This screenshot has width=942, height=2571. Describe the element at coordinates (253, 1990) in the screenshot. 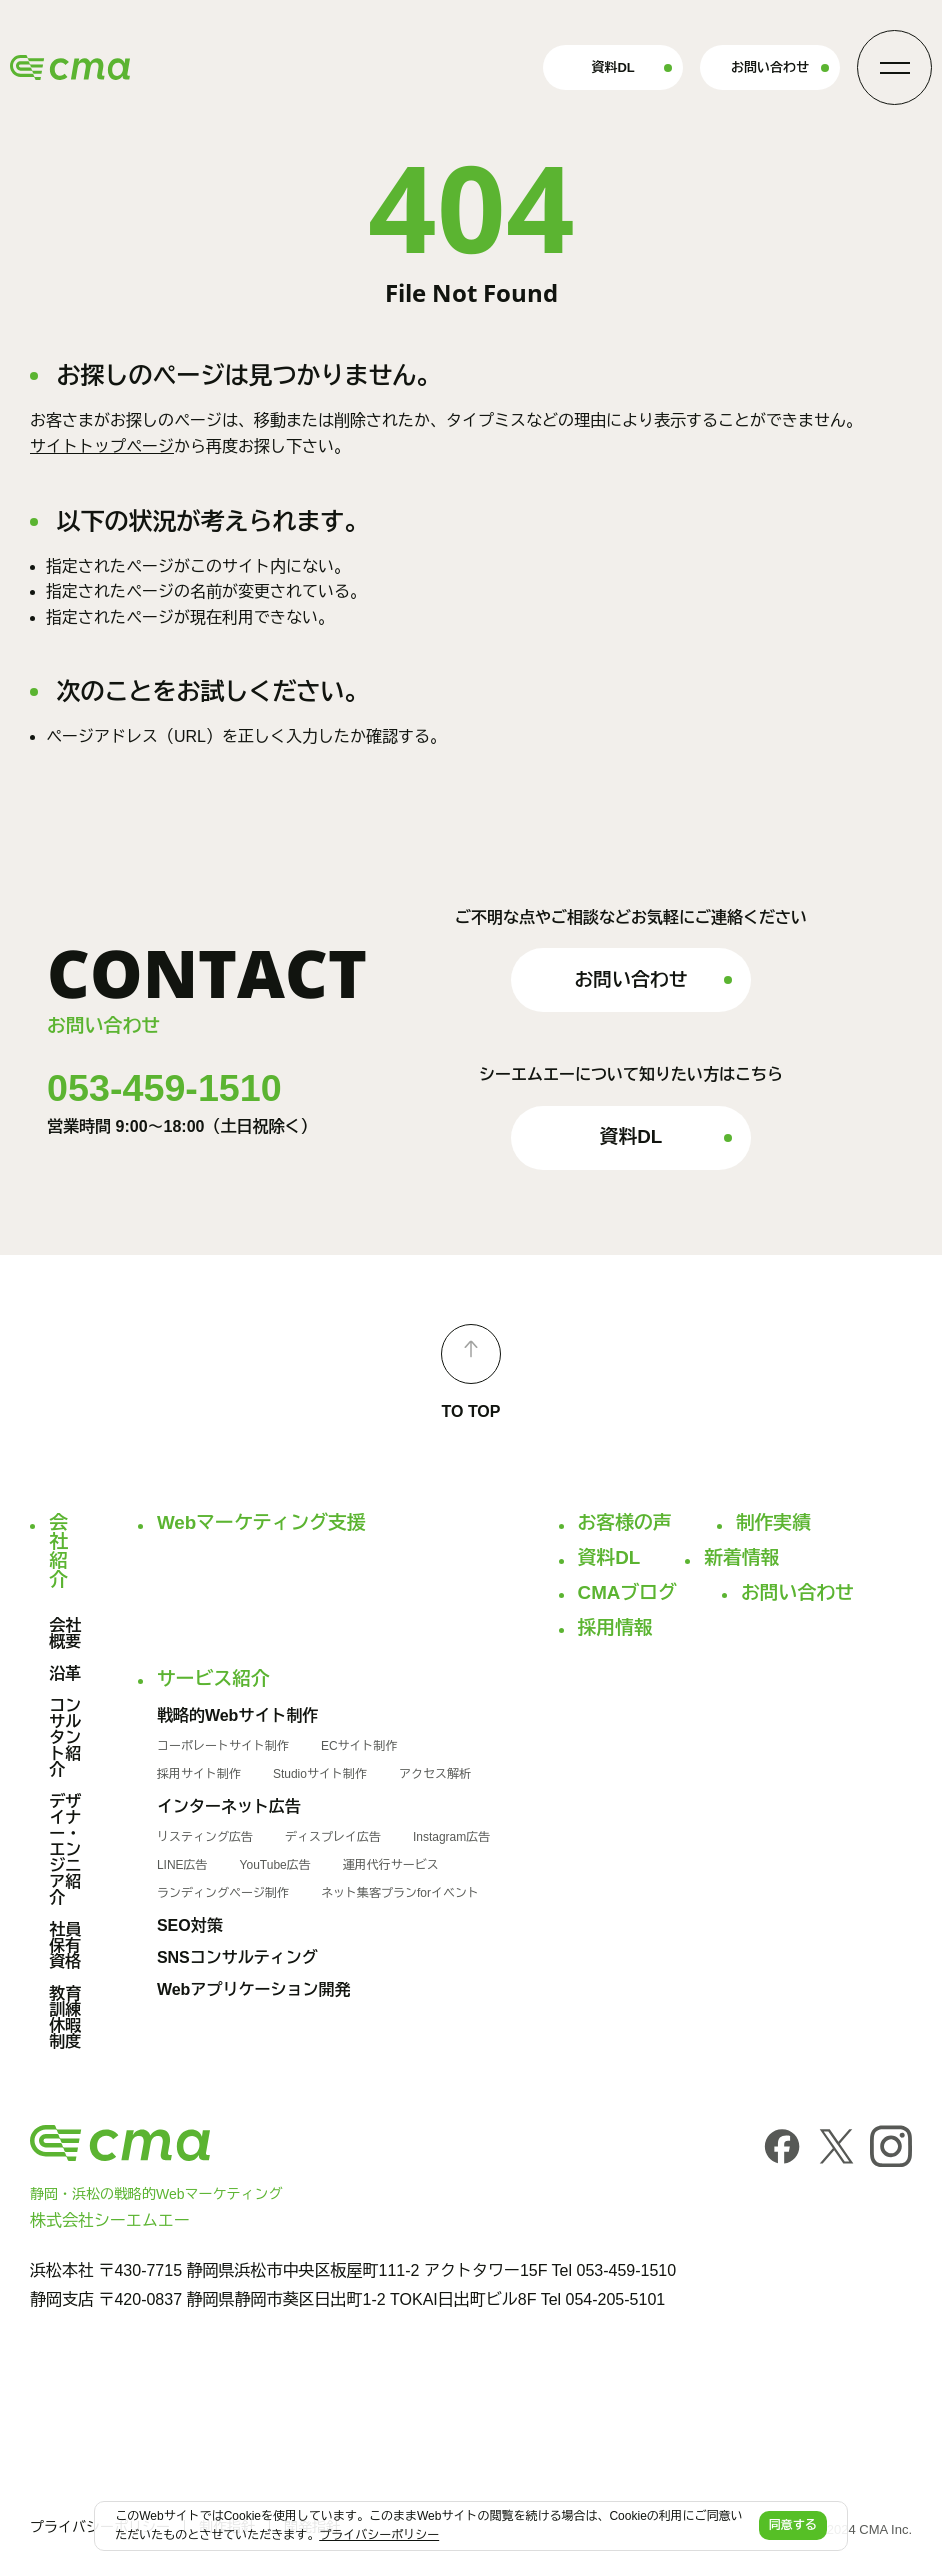

I see `Webアプリケーション開発` at that location.